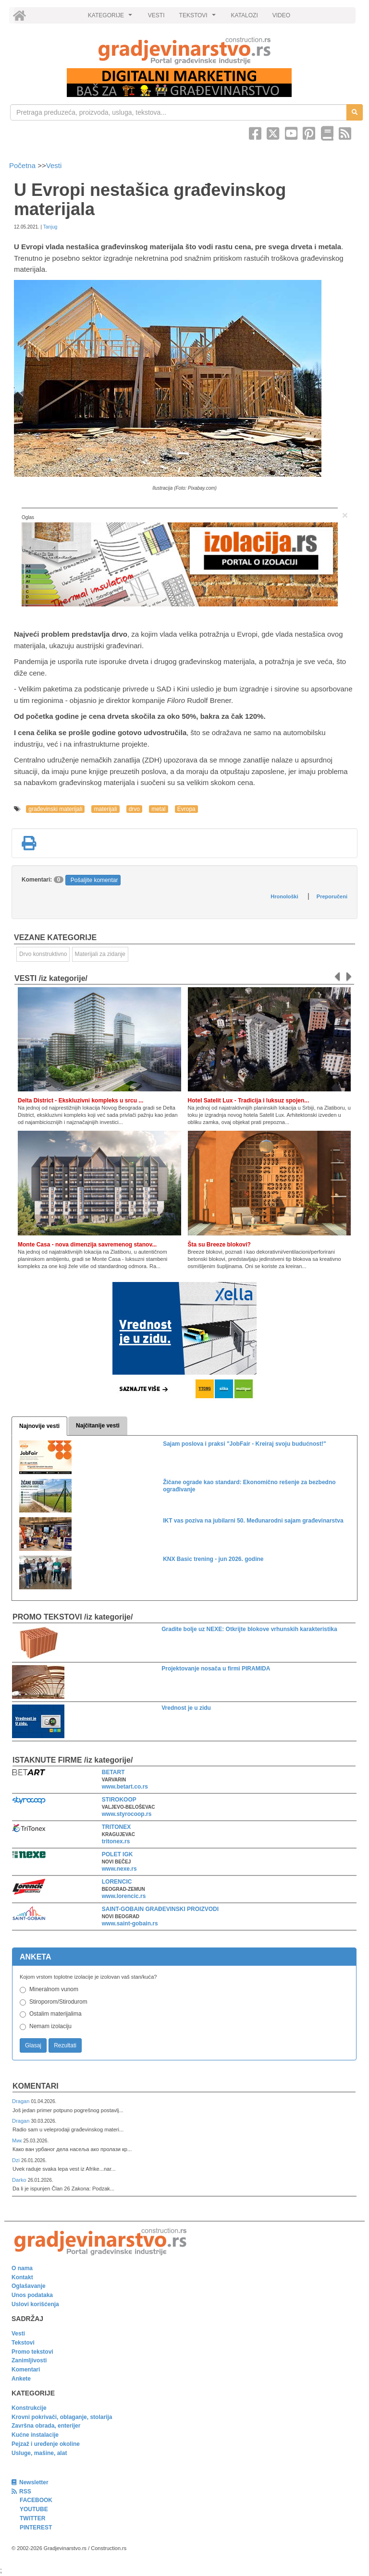 The image size is (369, 2576). What do you see at coordinates (46, 2425) in the screenshot?
I see `Završna obrada, enterijer` at bounding box center [46, 2425].